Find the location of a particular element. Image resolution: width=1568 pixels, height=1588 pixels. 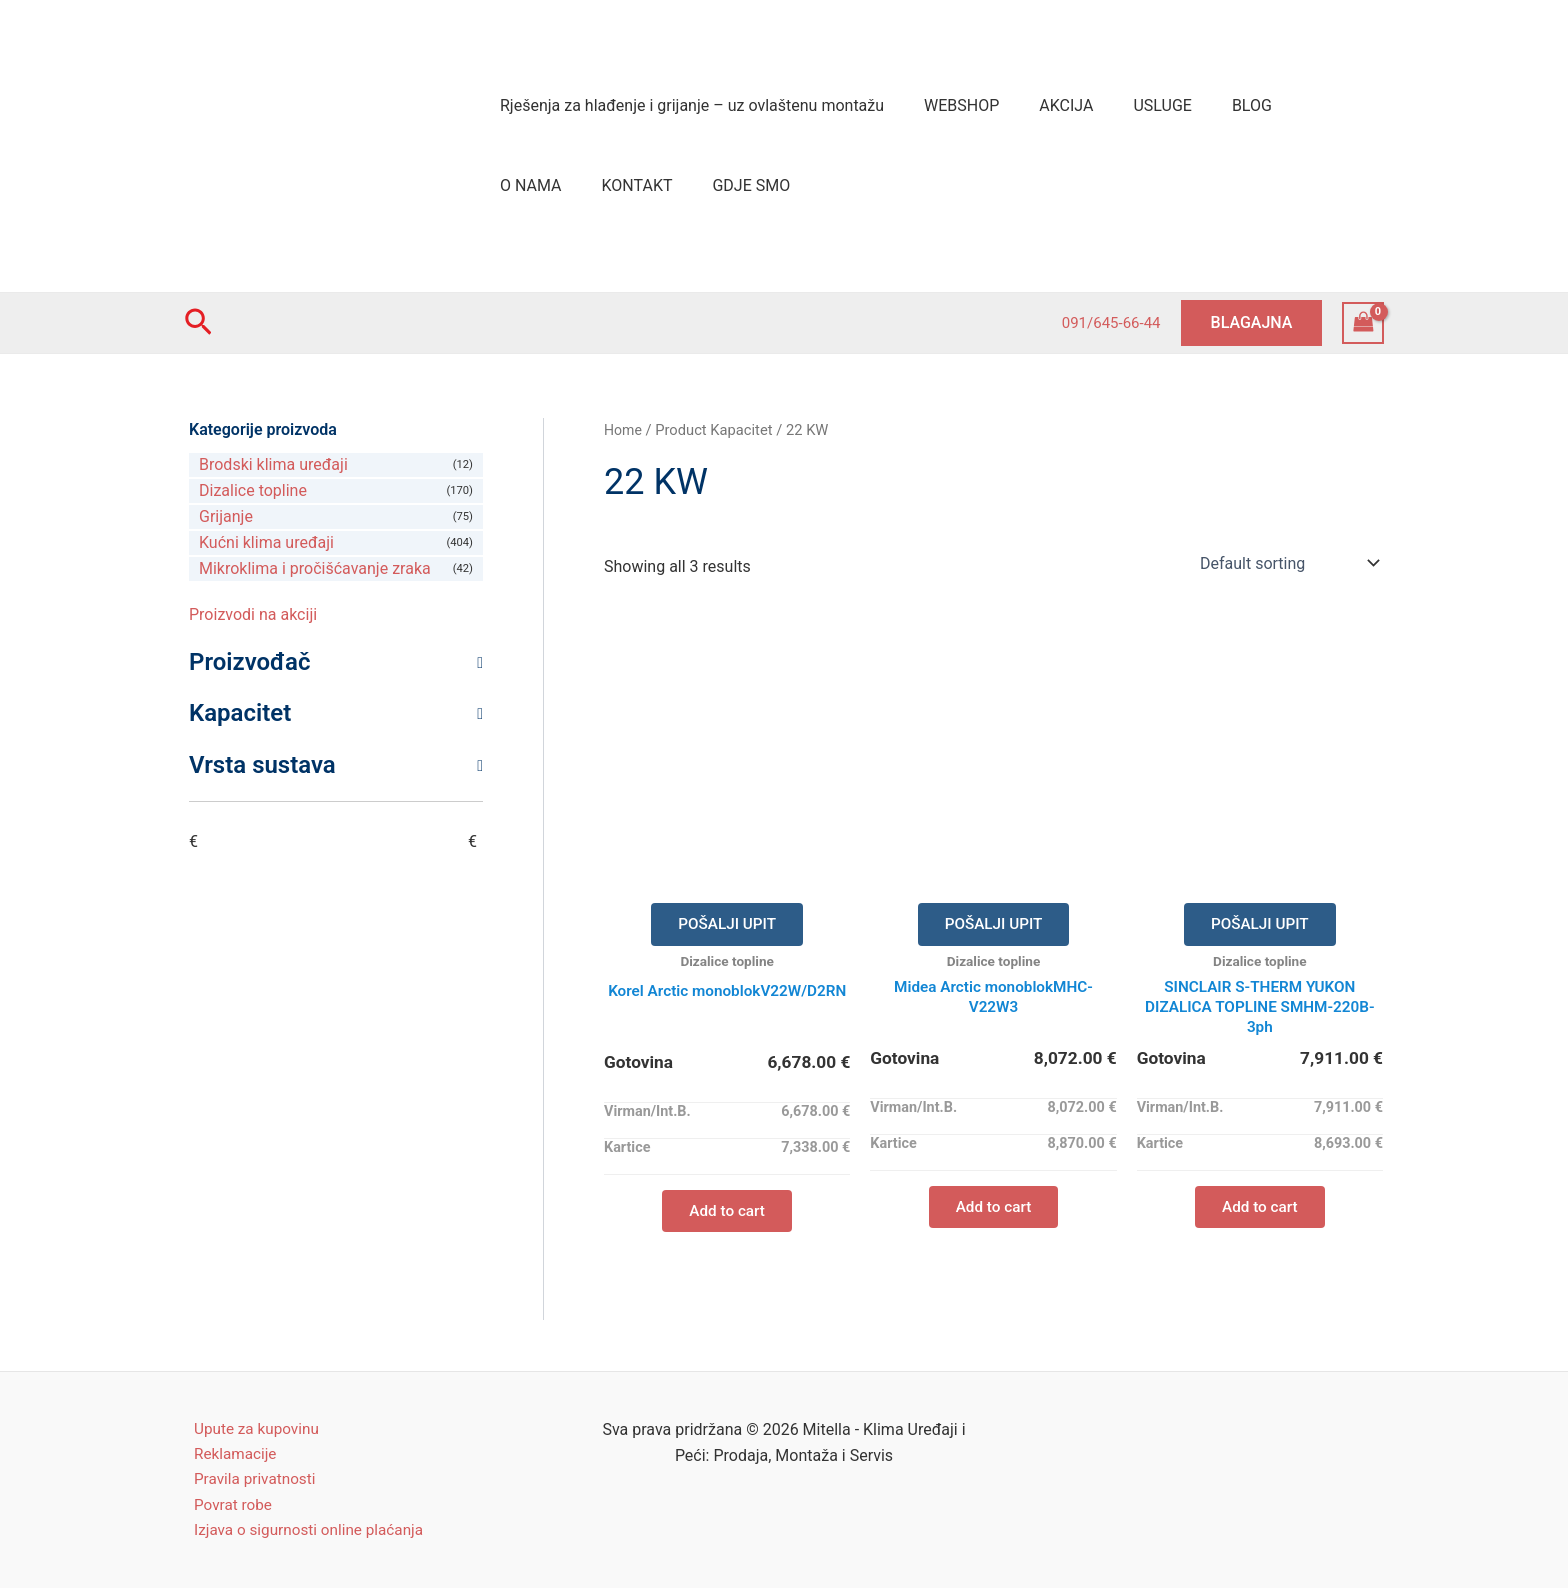

AKCIJA is located at coordinates (1046, 105).